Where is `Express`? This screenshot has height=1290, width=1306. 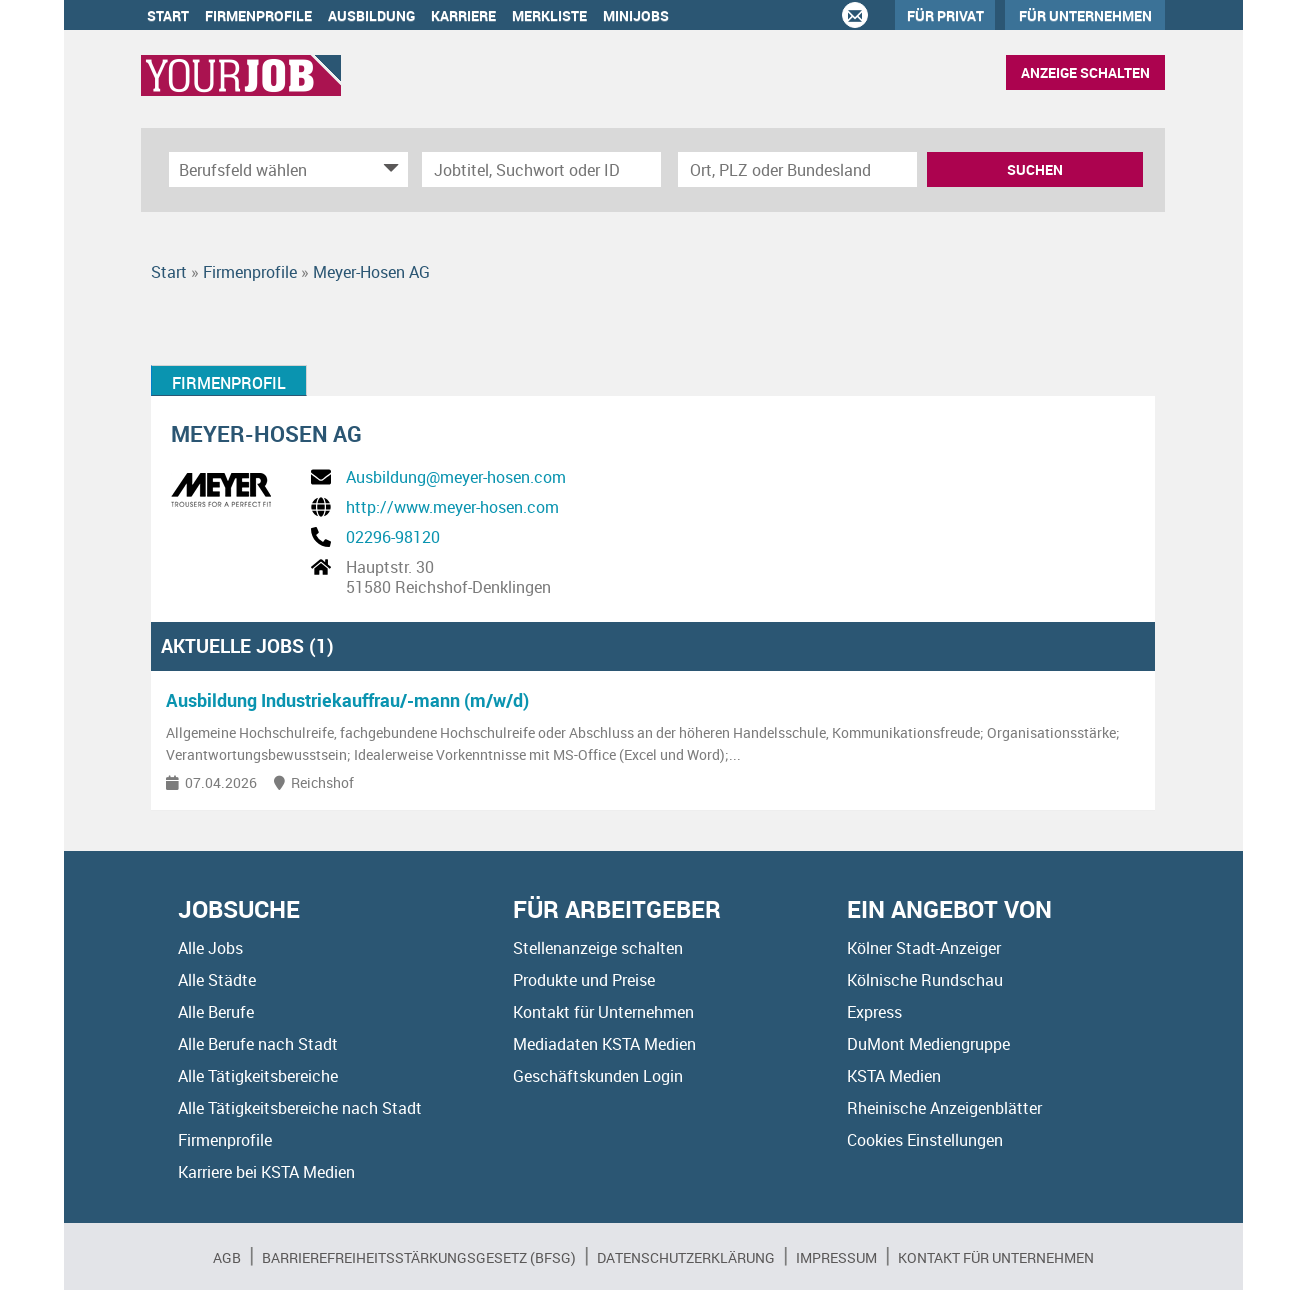 Express is located at coordinates (874, 1012).